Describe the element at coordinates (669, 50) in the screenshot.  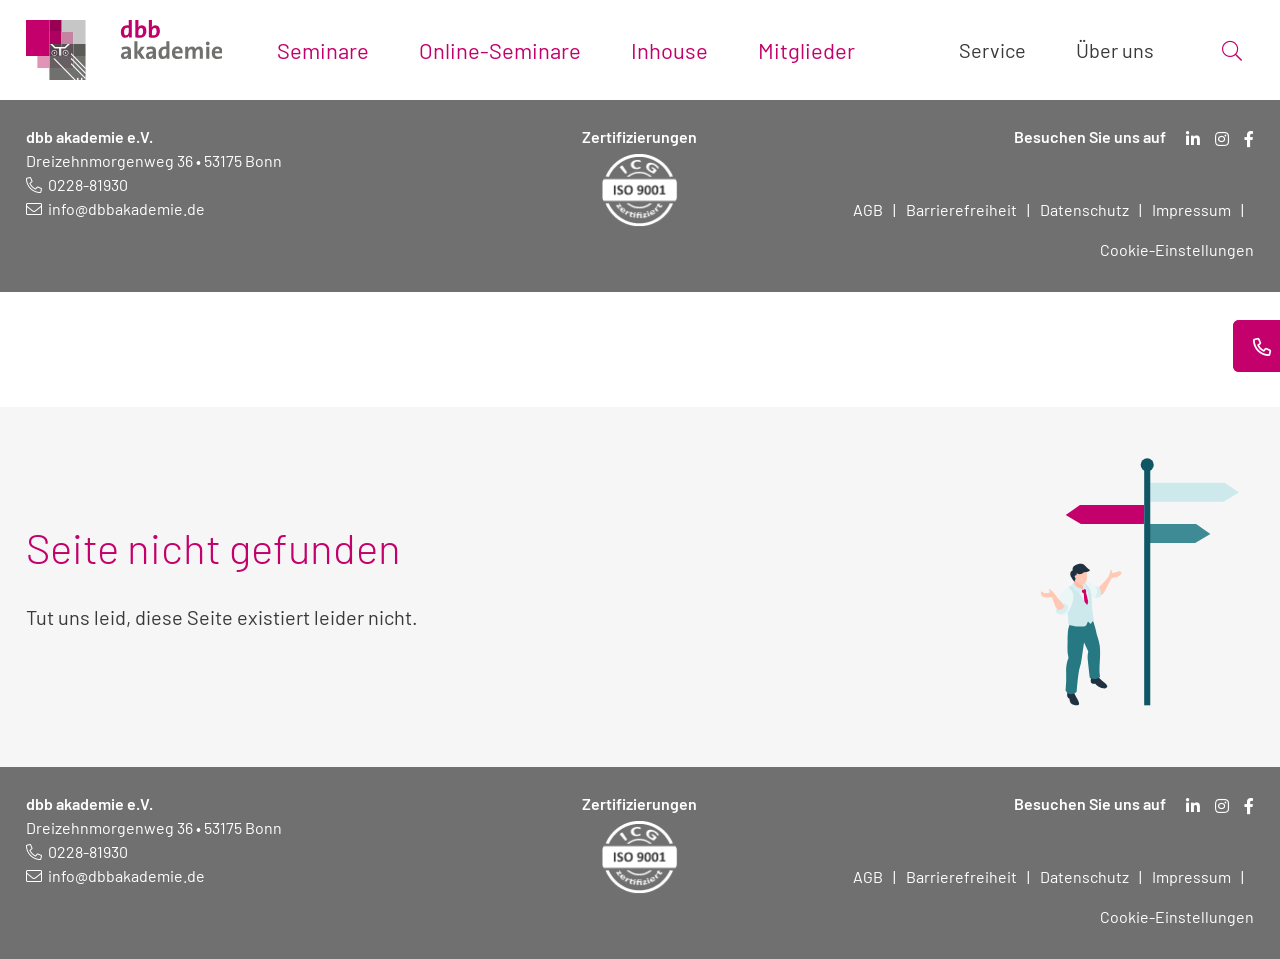
I see `Inhouse [Toggle submenu]` at that location.